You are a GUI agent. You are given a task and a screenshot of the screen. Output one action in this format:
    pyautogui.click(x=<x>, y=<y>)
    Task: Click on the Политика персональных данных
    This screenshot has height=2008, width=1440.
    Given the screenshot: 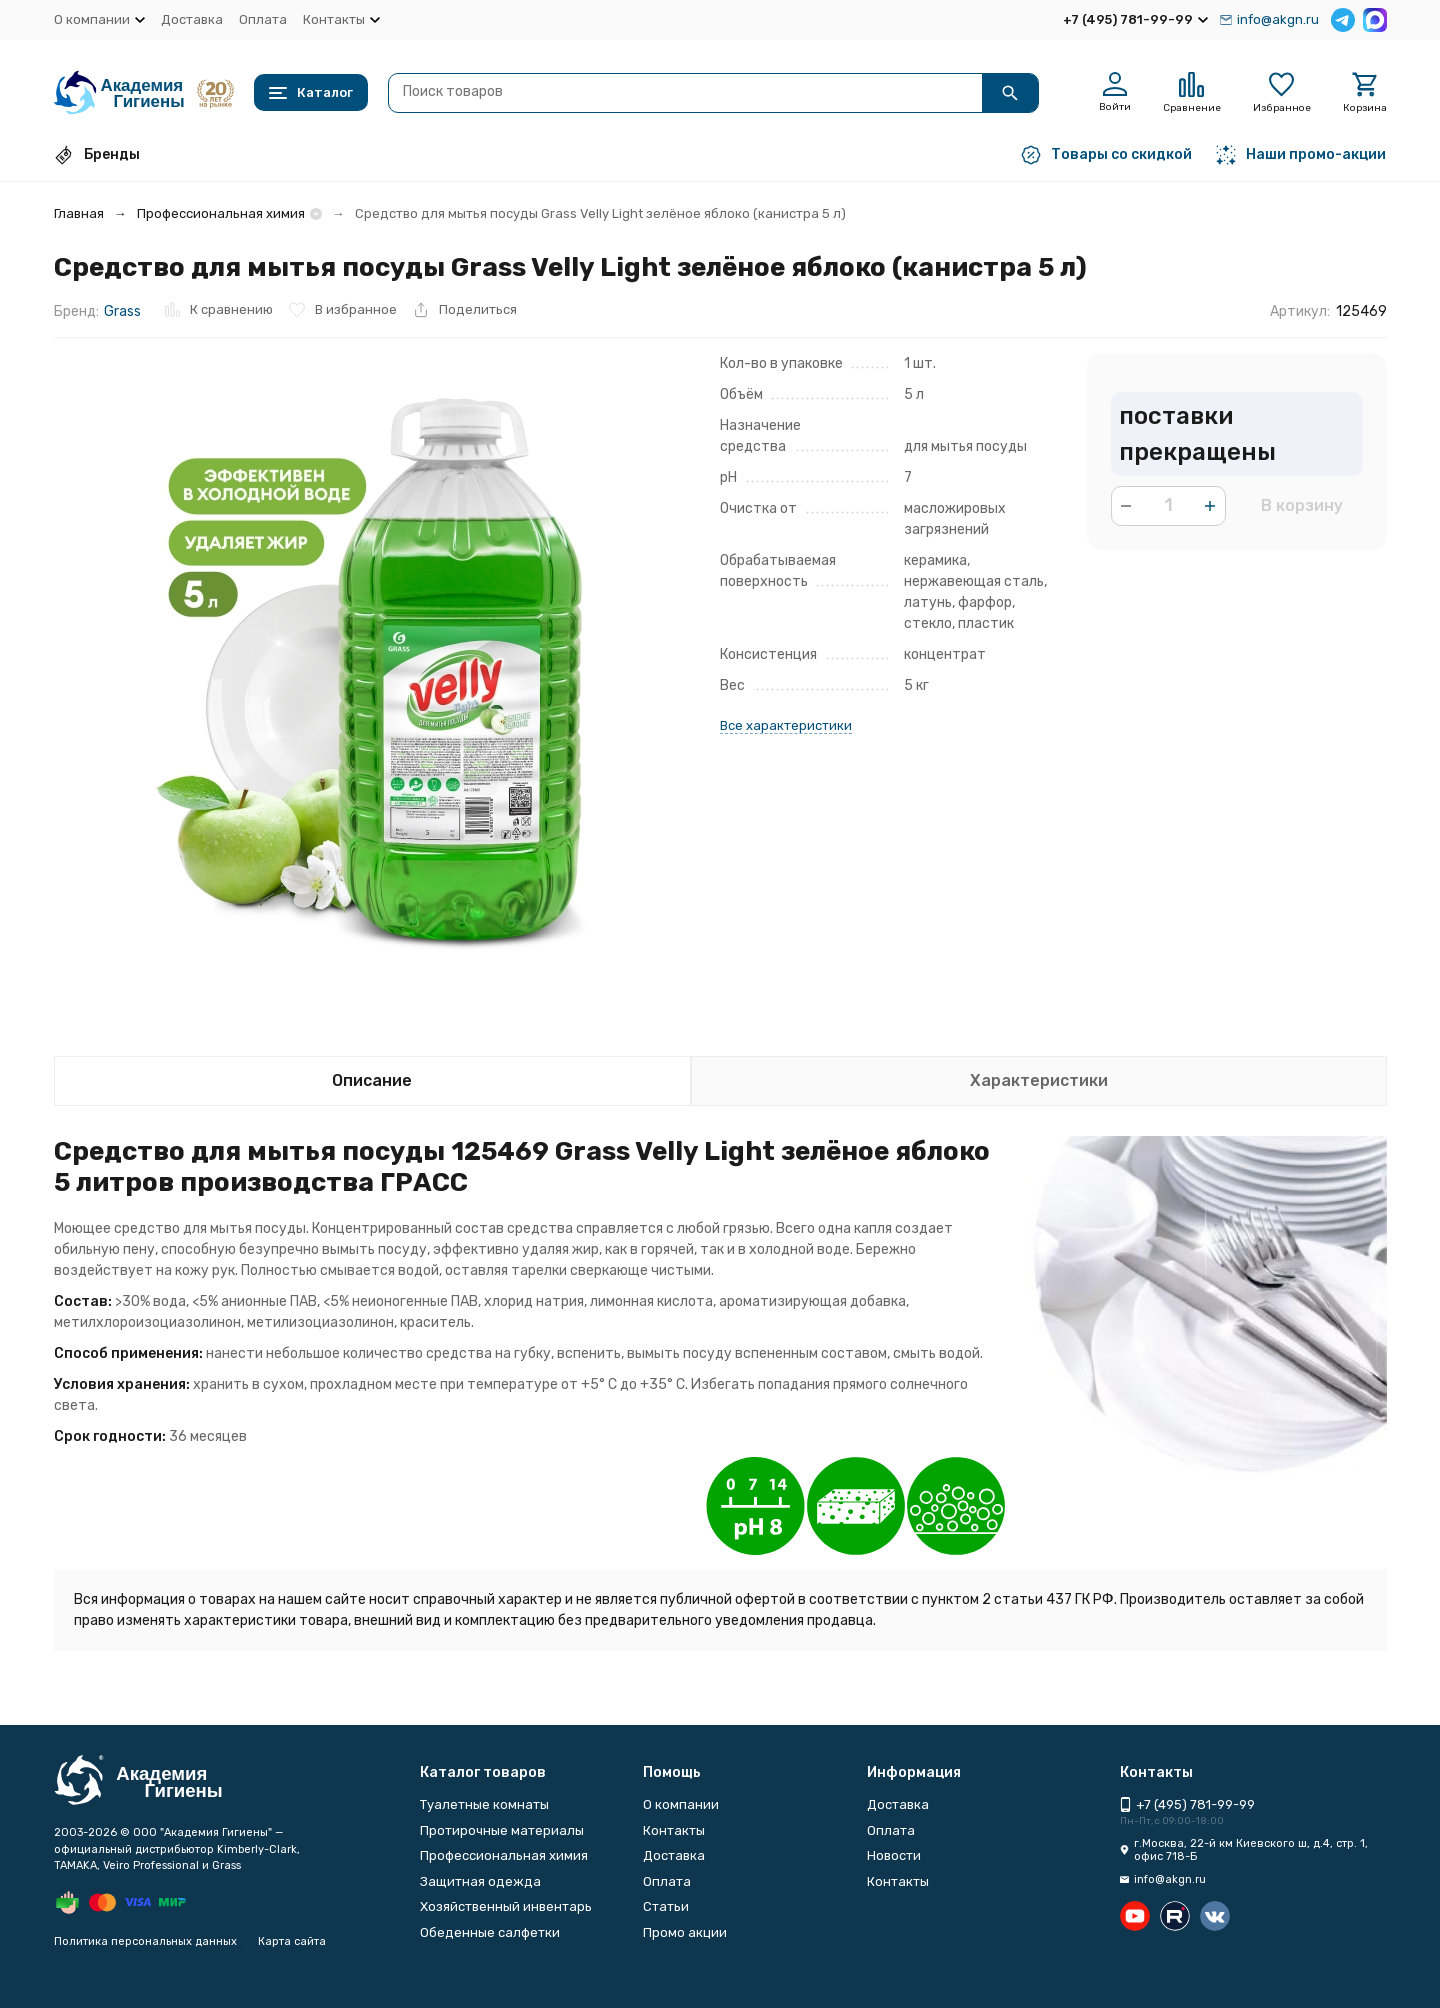 What is the action you would take?
    pyautogui.click(x=145, y=1941)
    